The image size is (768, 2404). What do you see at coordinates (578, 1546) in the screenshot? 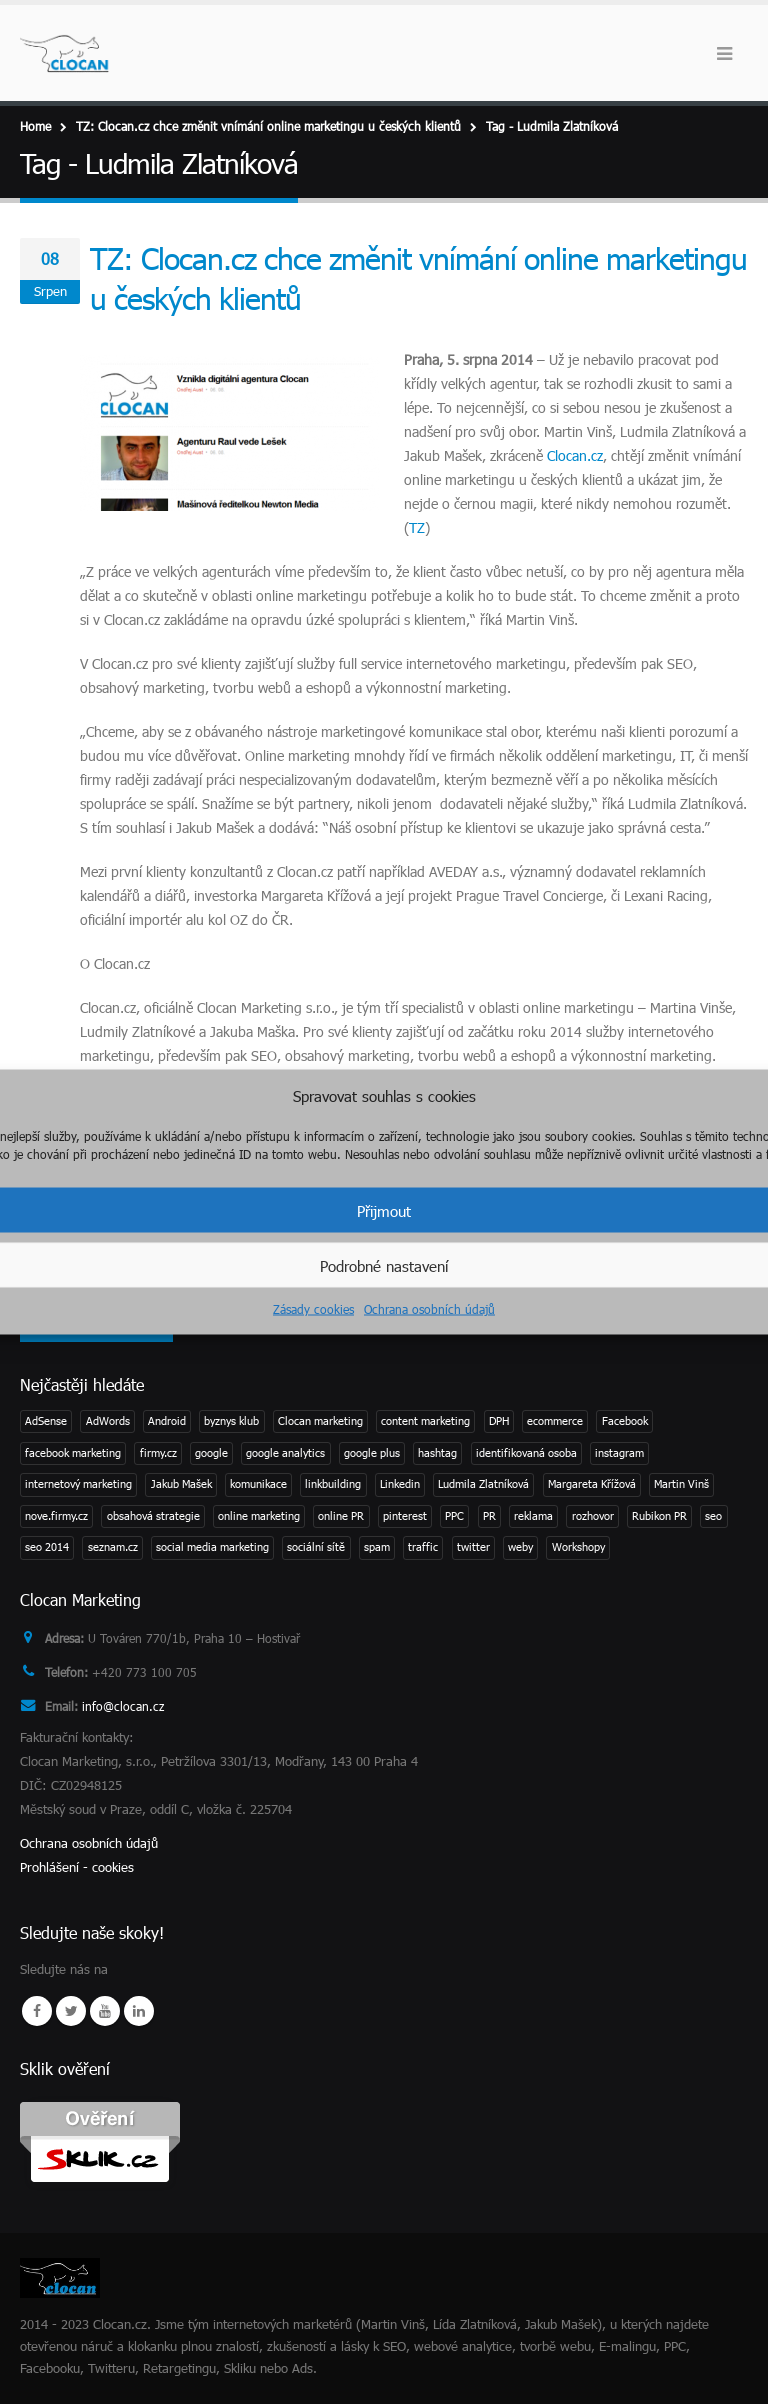
I see `Workshopy [Workshopy (1 položka)]` at bounding box center [578, 1546].